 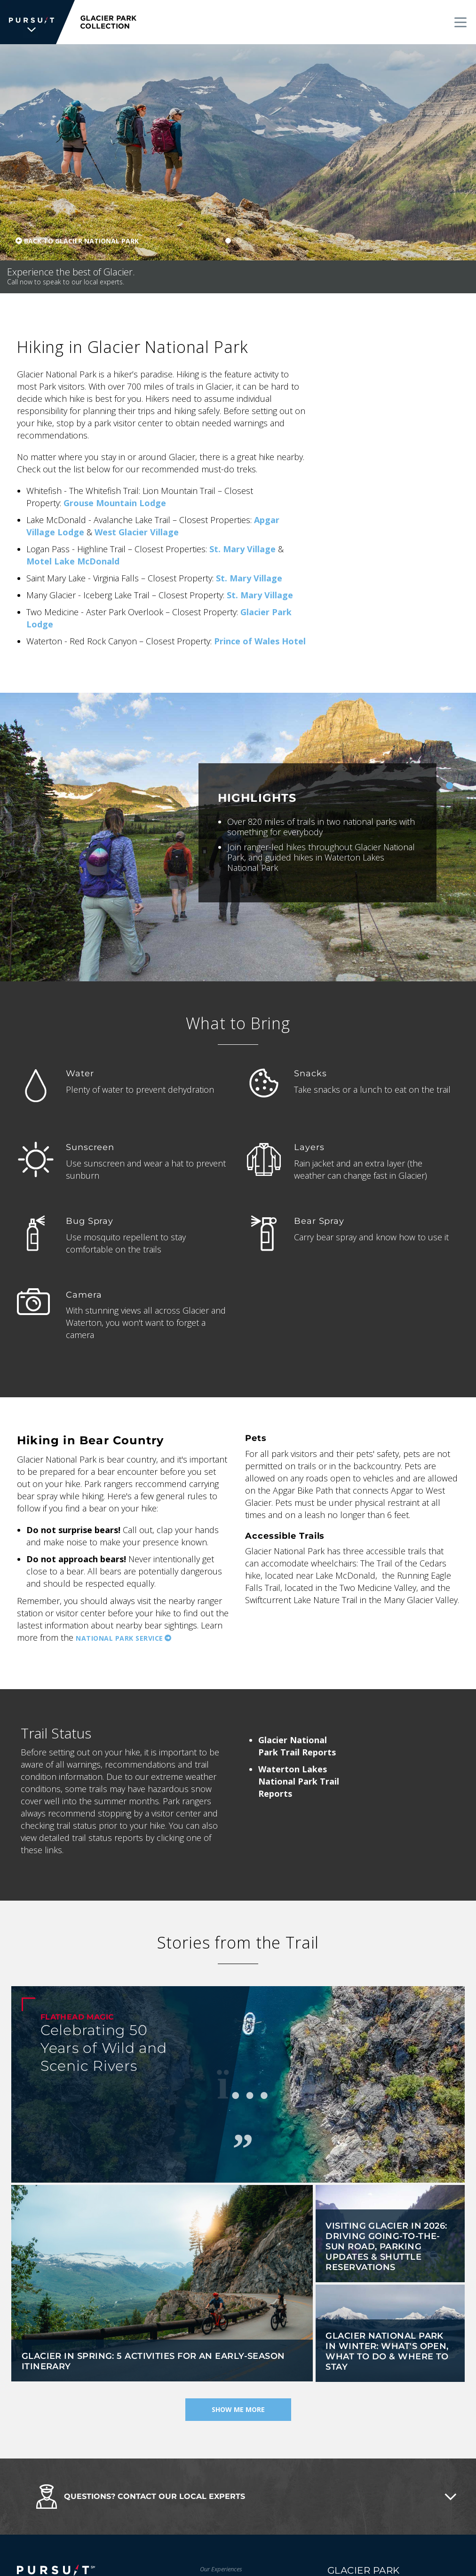 What do you see at coordinates (238, 2409) in the screenshot?
I see `Show Me More` at bounding box center [238, 2409].